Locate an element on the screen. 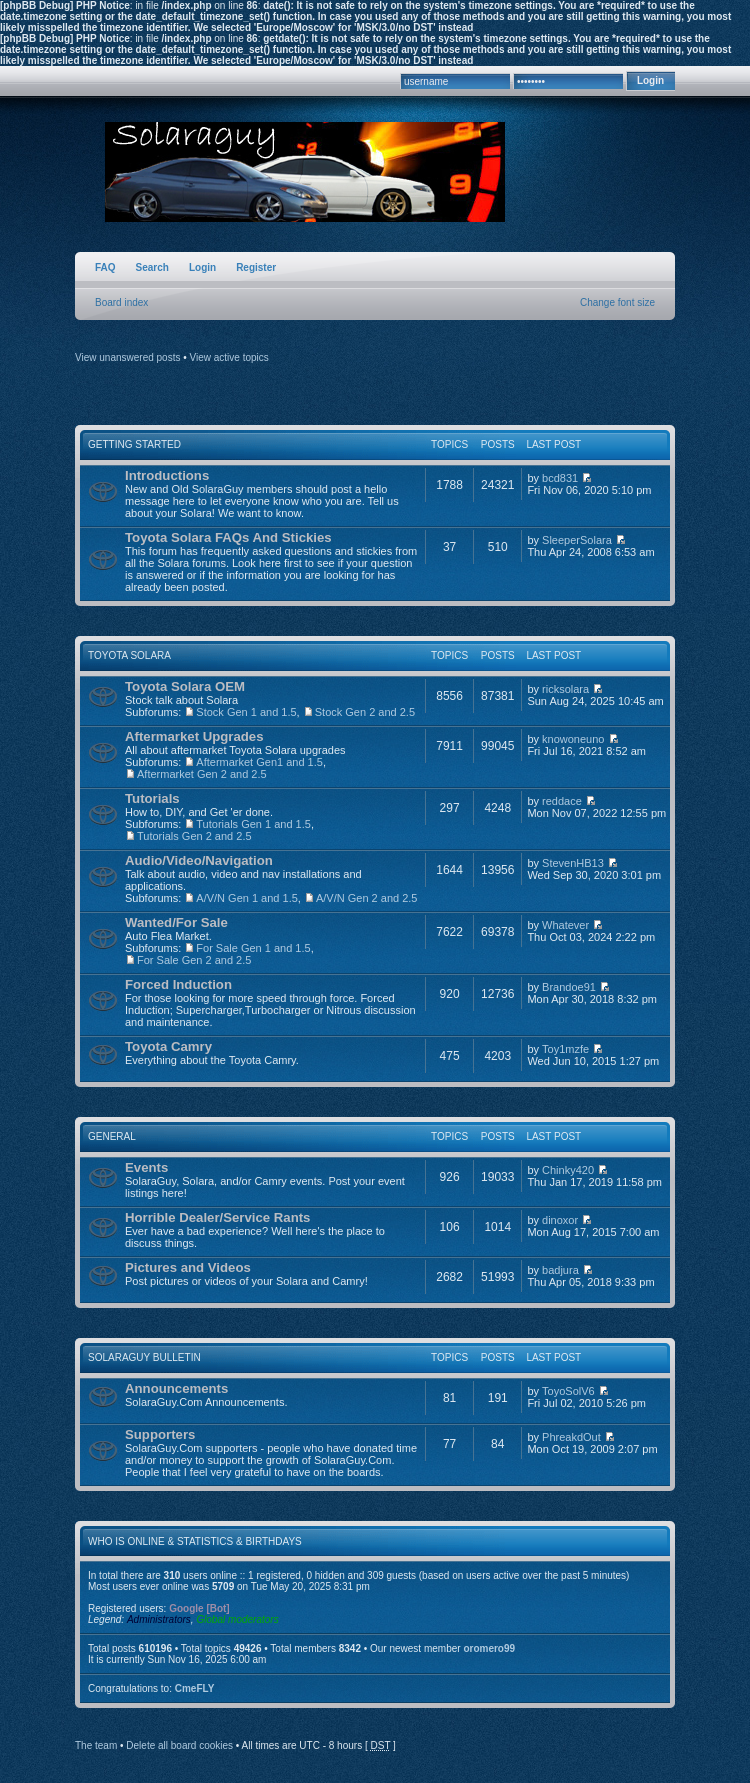  Toyota Solara is located at coordinates (129, 655).